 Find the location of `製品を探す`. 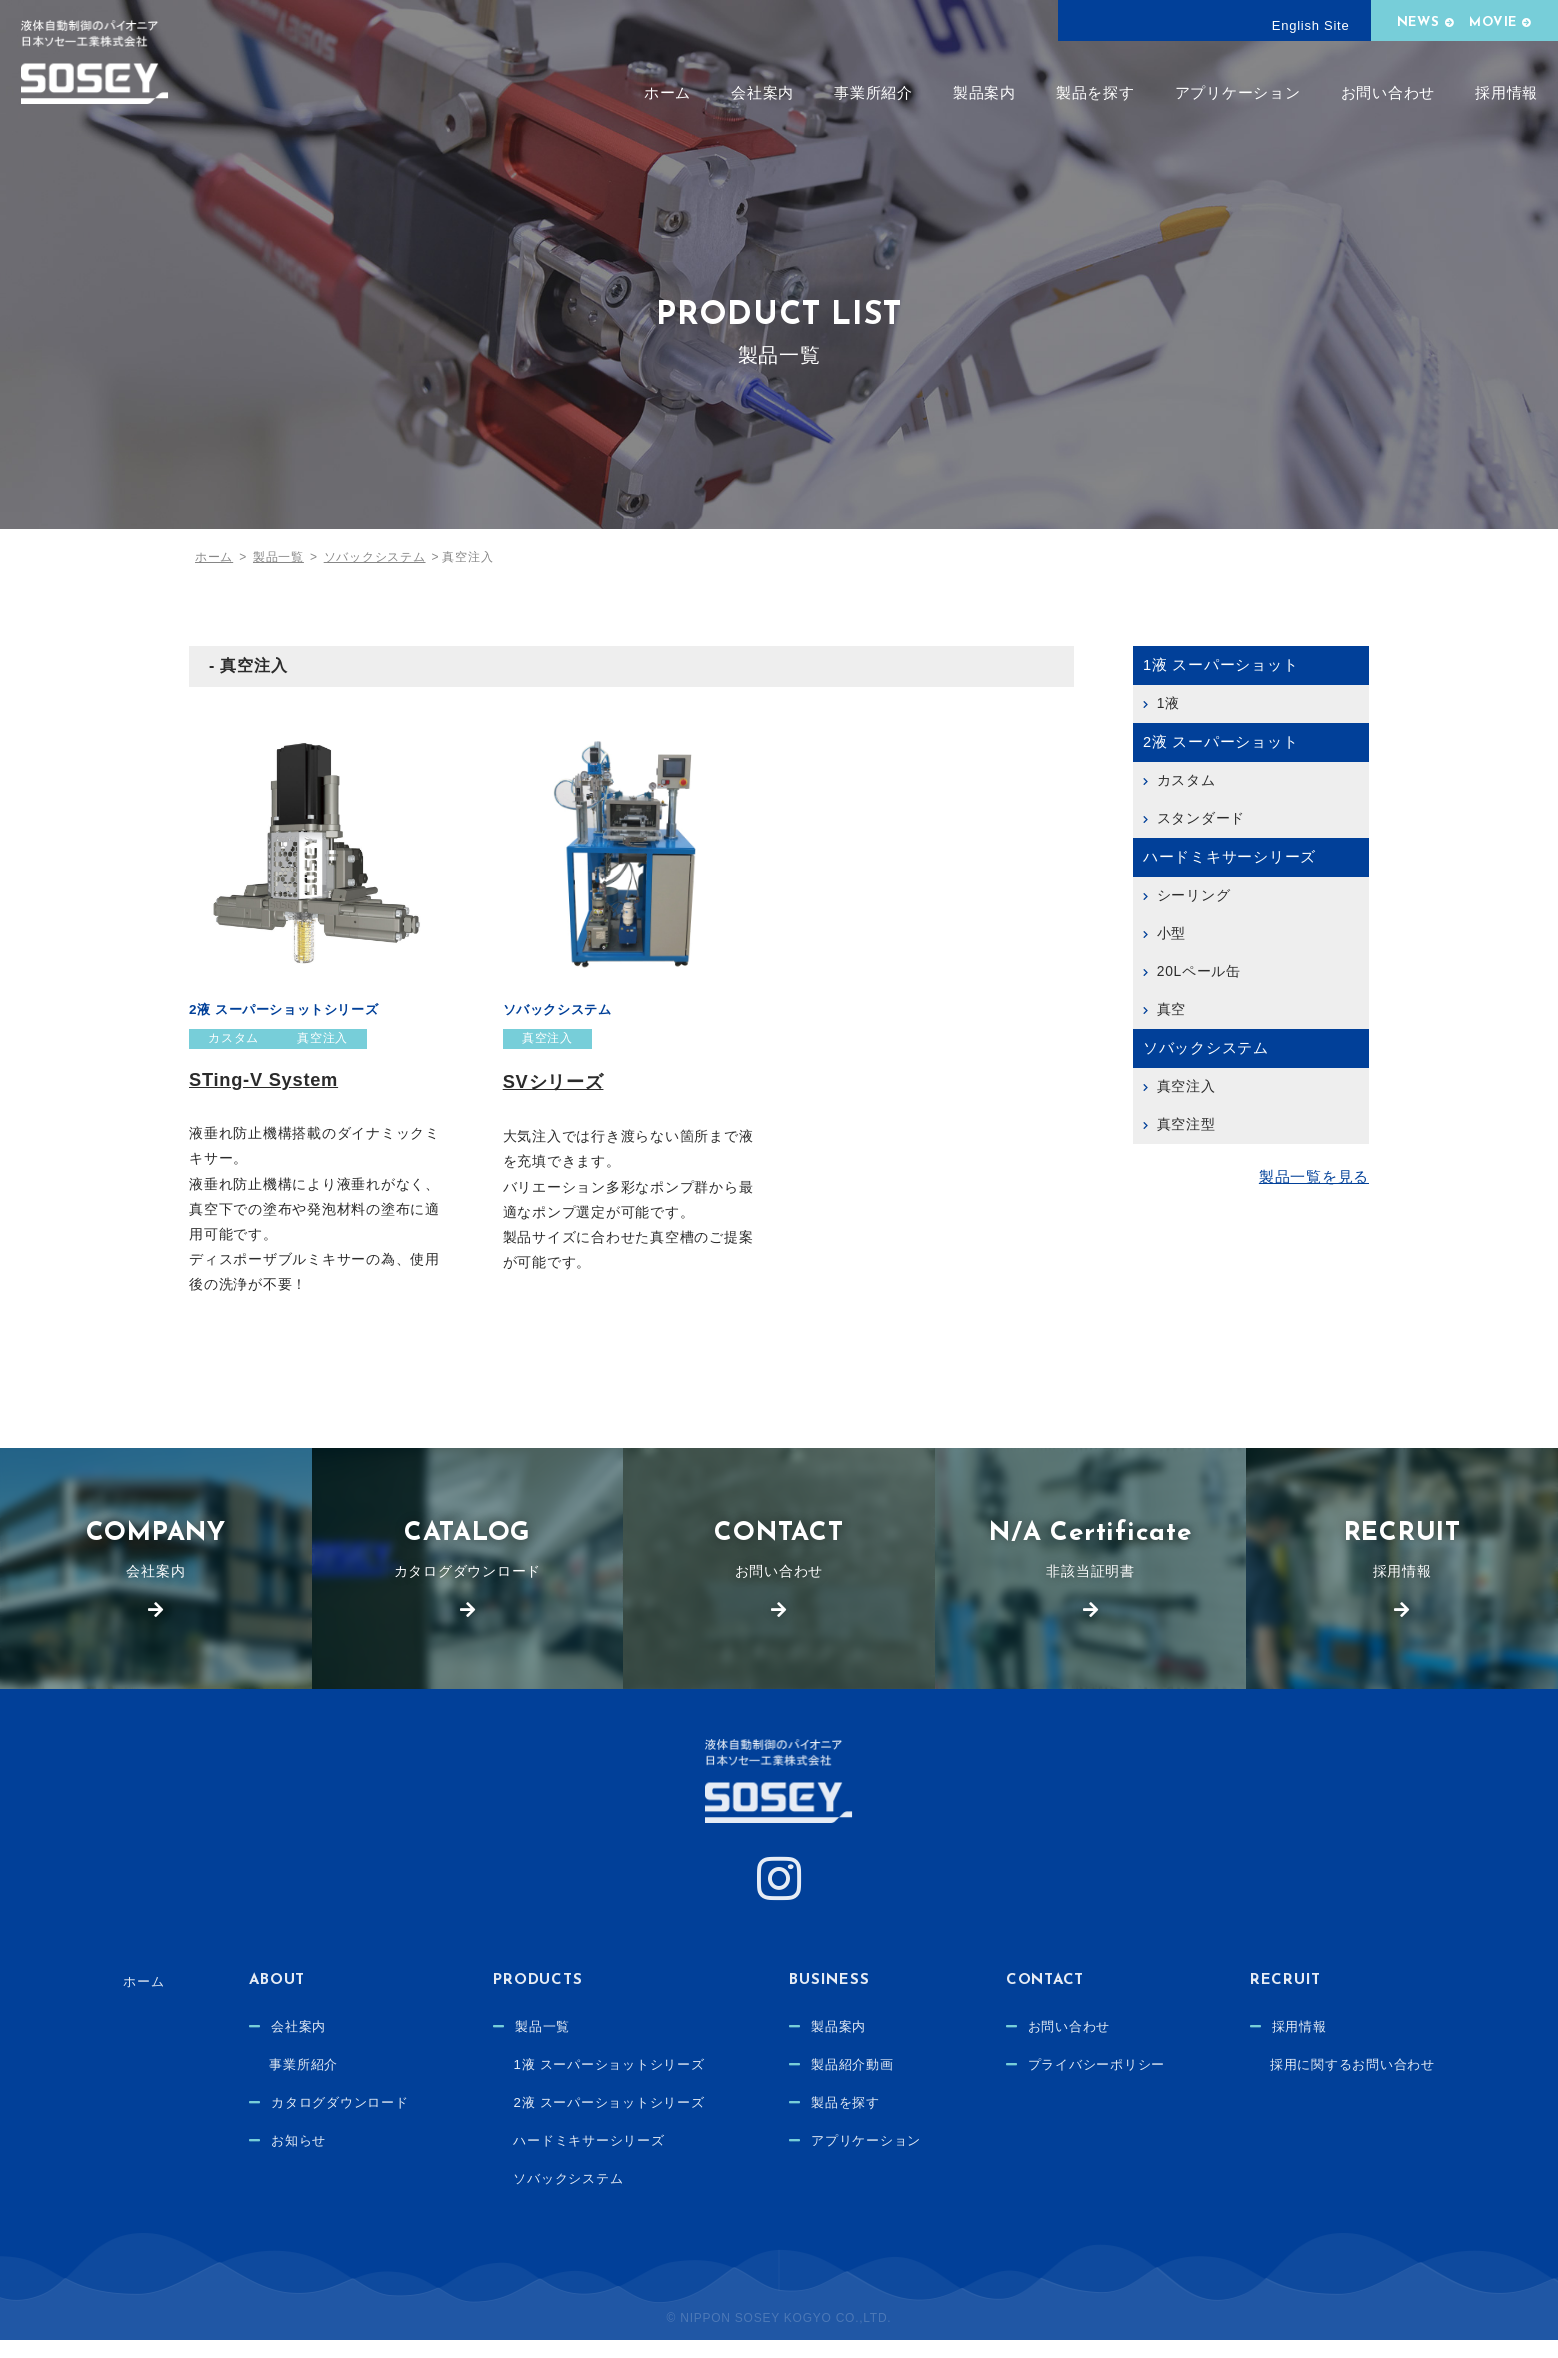

製品を探す is located at coordinates (1095, 92).